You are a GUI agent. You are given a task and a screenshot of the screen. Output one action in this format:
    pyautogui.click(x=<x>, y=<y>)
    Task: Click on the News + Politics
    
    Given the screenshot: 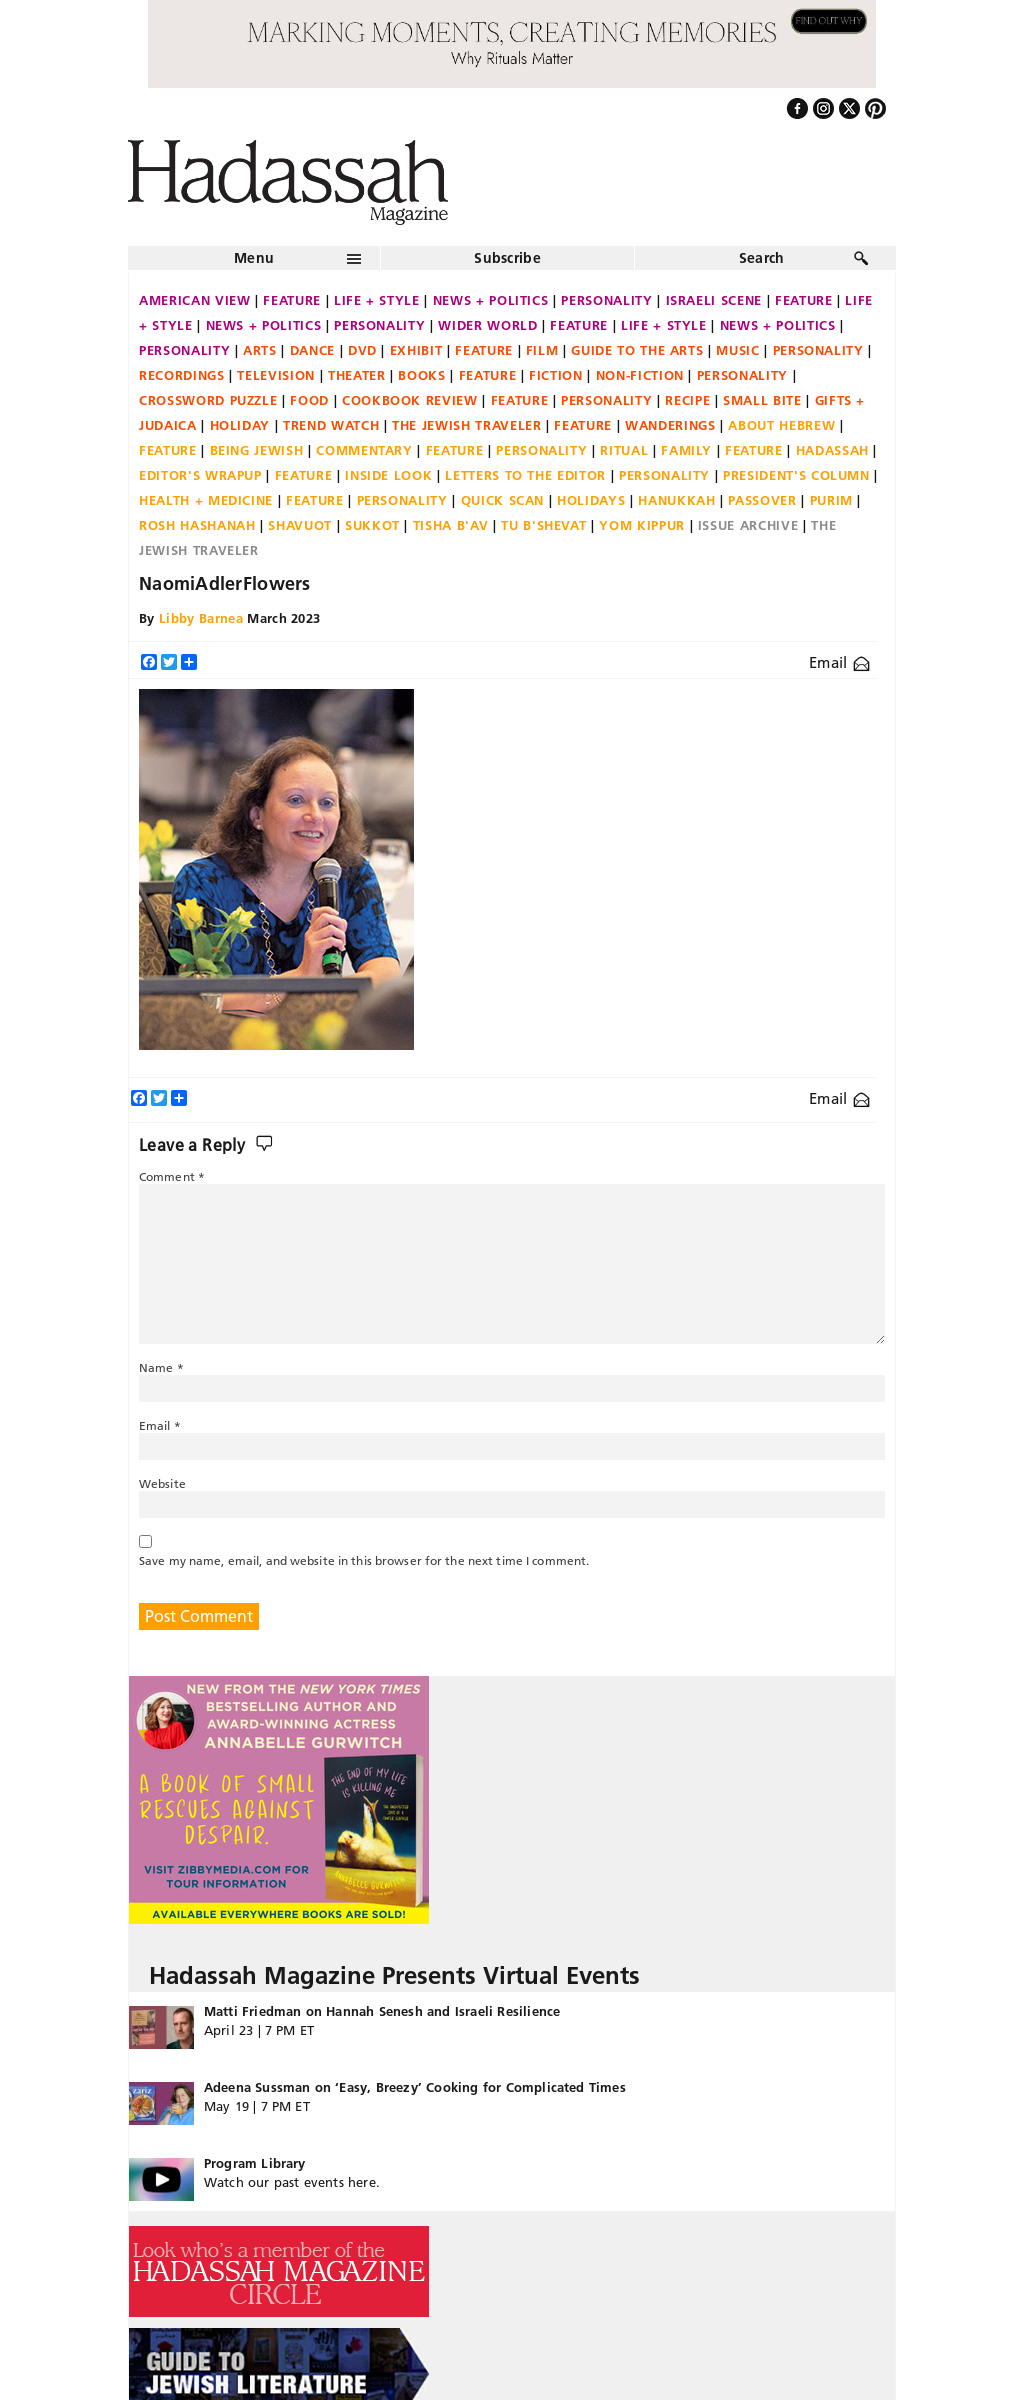 What is the action you would take?
    pyautogui.click(x=491, y=300)
    